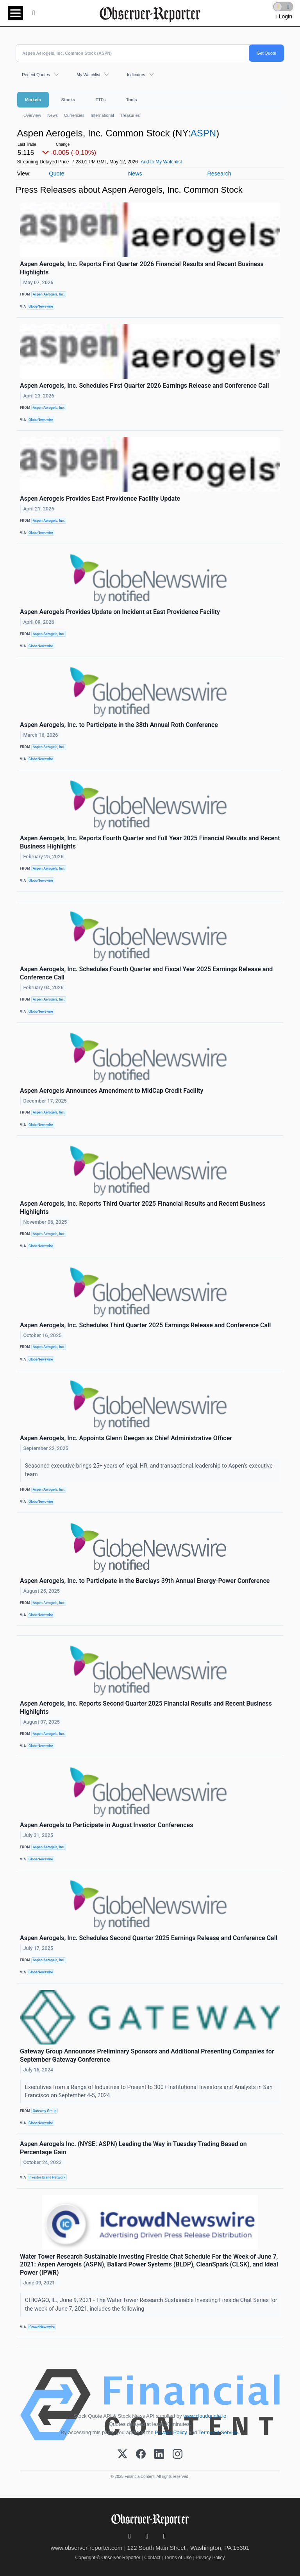  What do you see at coordinates (102, 115) in the screenshot?
I see `International` at bounding box center [102, 115].